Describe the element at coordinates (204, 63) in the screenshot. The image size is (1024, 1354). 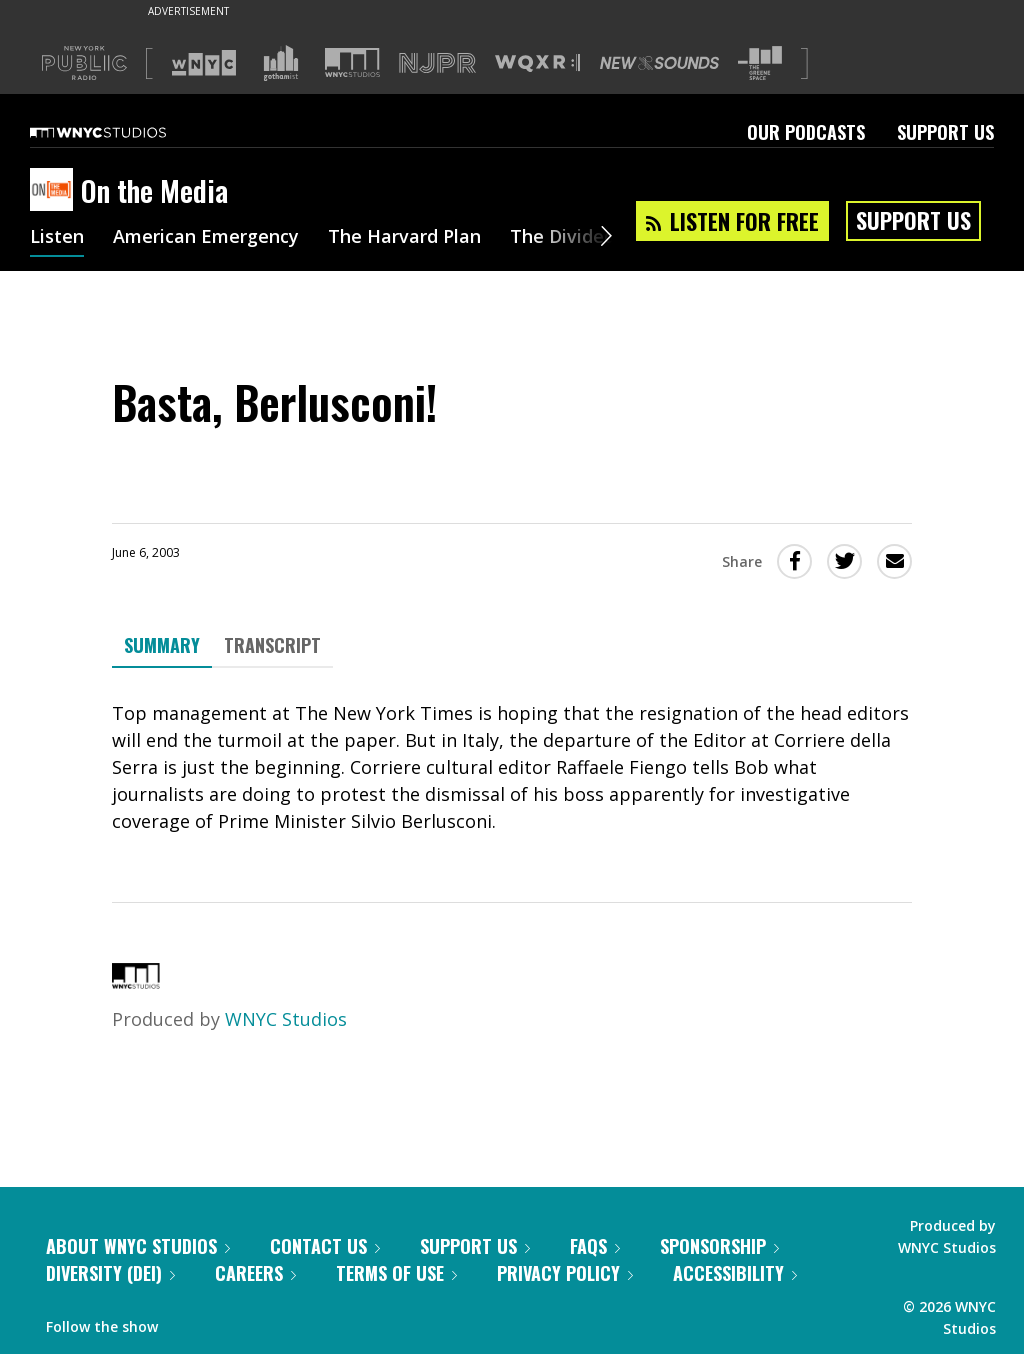
I see `[Visit WNYC (Opens in new window)]` at that location.